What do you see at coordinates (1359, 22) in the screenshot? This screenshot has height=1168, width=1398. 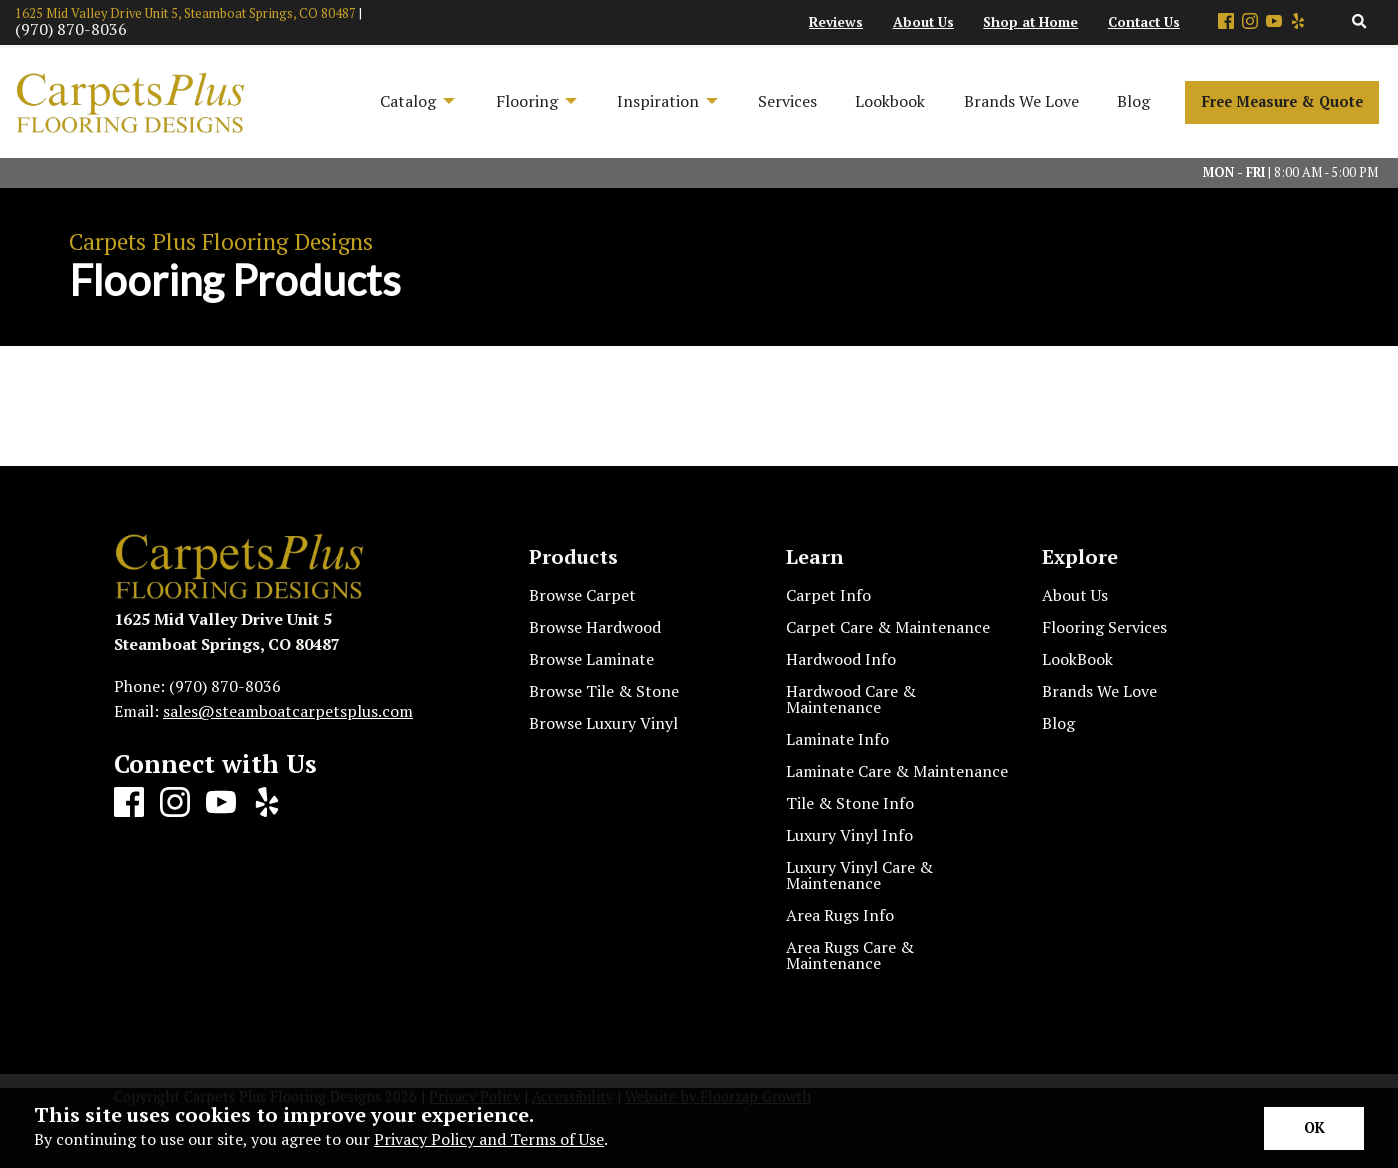 I see `[Open Site Search]` at bounding box center [1359, 22].